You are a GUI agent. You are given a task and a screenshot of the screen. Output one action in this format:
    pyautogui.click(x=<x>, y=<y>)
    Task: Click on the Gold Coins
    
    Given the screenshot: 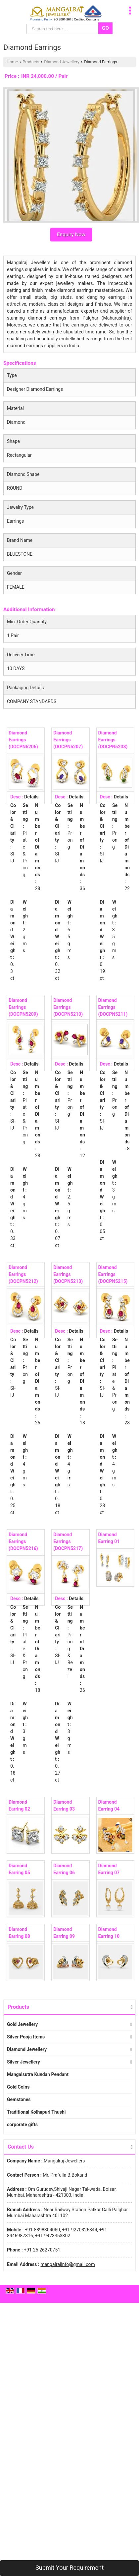 What is the action you would take?
    pyautogui.click(x=18, y=2087)
    